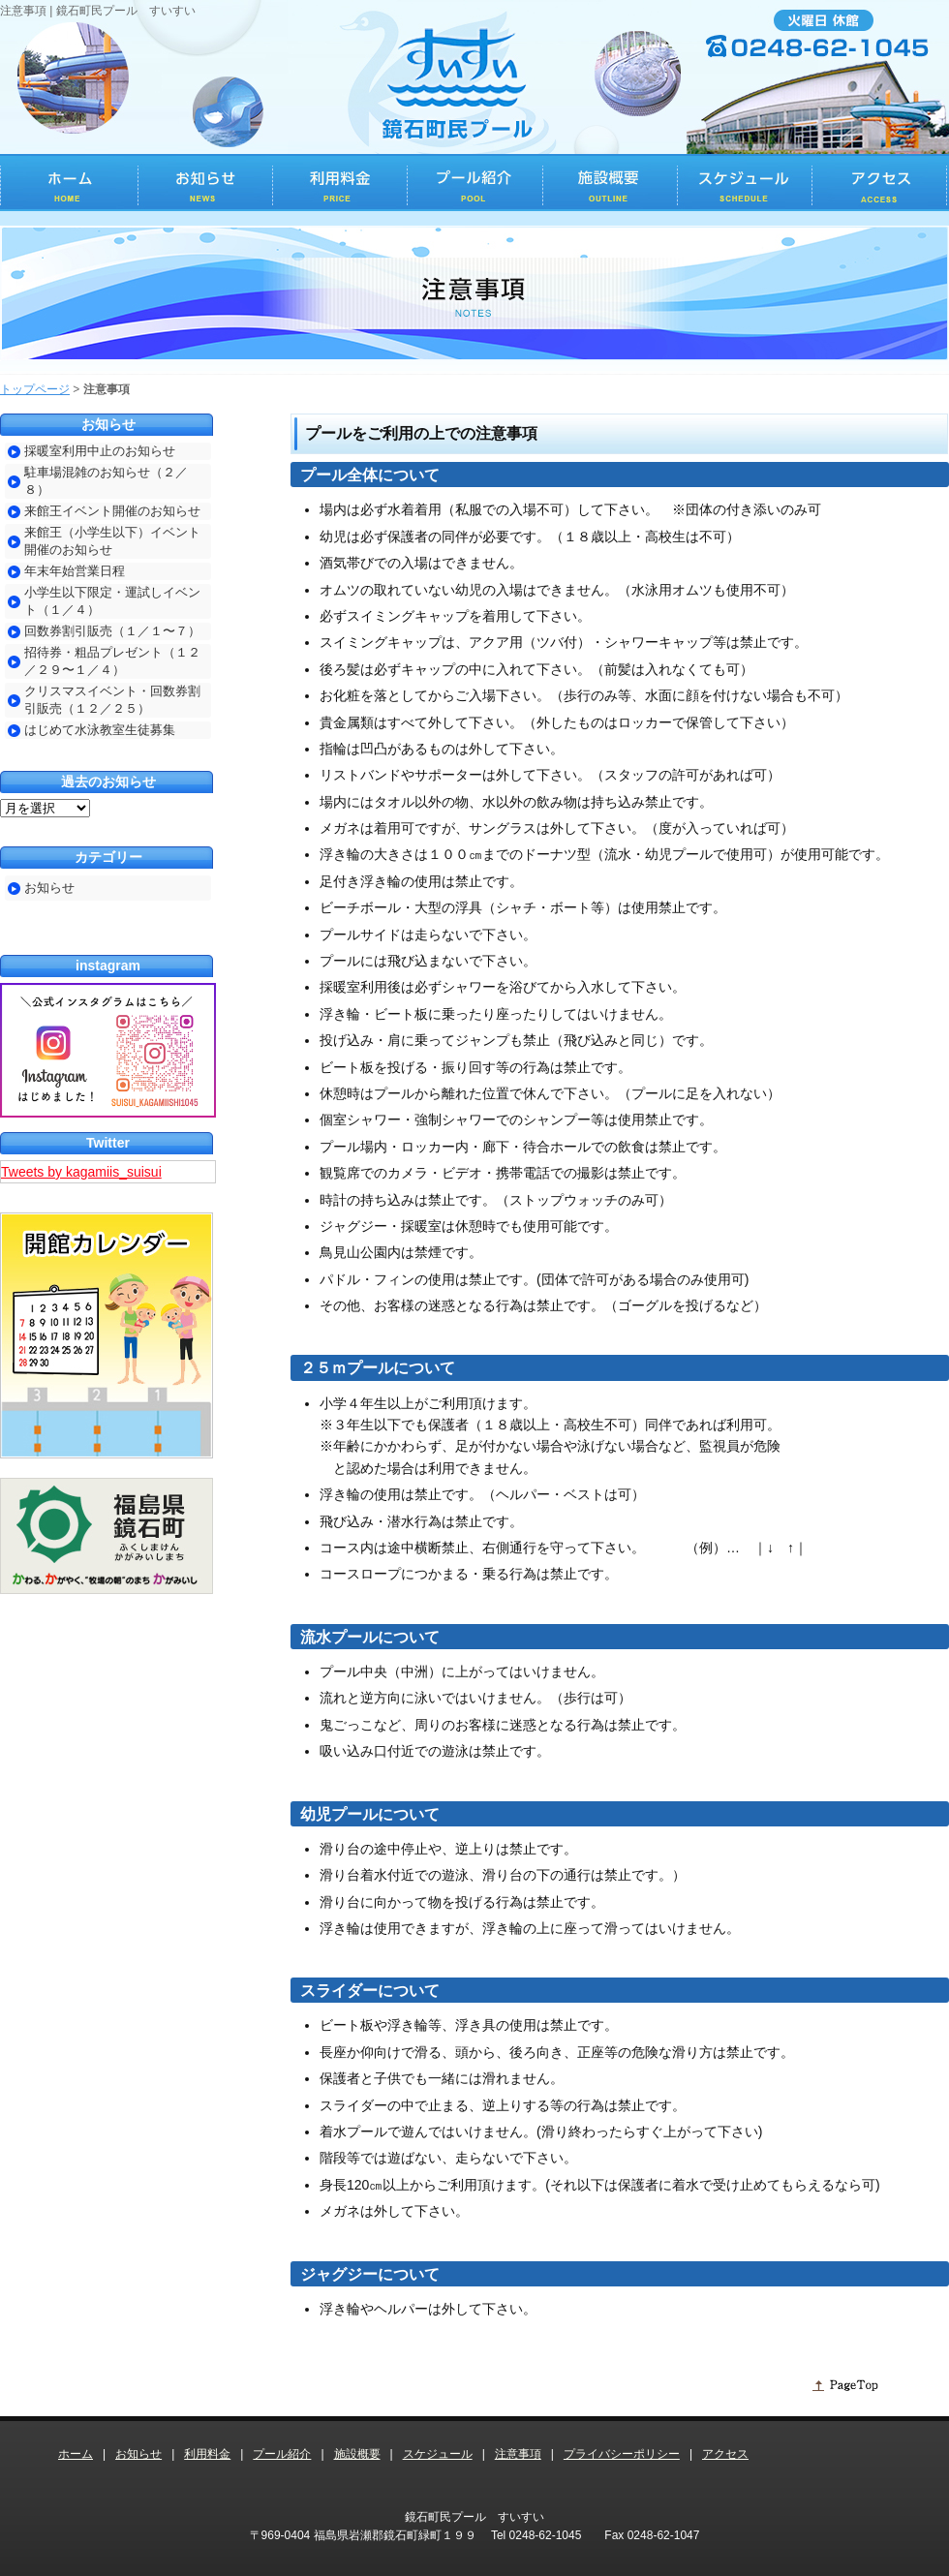 This screenshot has height=2576, width=949. Describe the element at coordinates (112, 631) in the screenshot. I see `回数券割引販売（１／１〜７）` at that location.